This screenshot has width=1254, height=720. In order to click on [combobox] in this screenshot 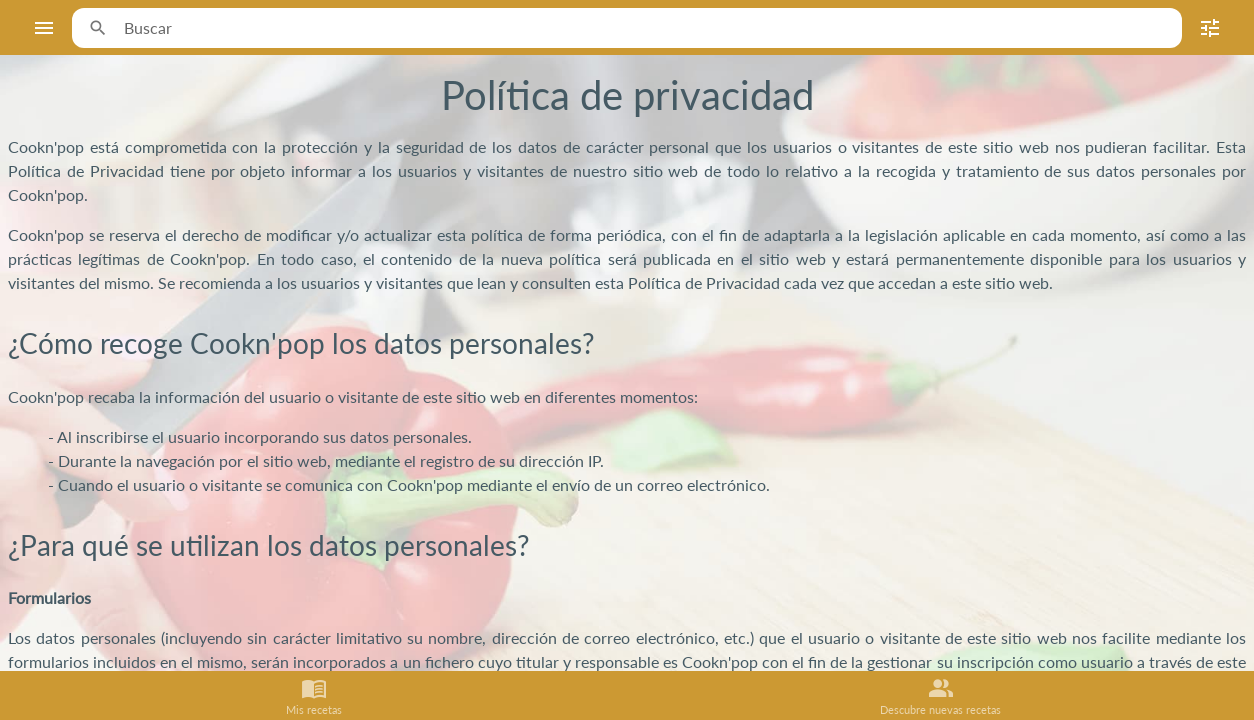, I will do `click(645, 28)`.